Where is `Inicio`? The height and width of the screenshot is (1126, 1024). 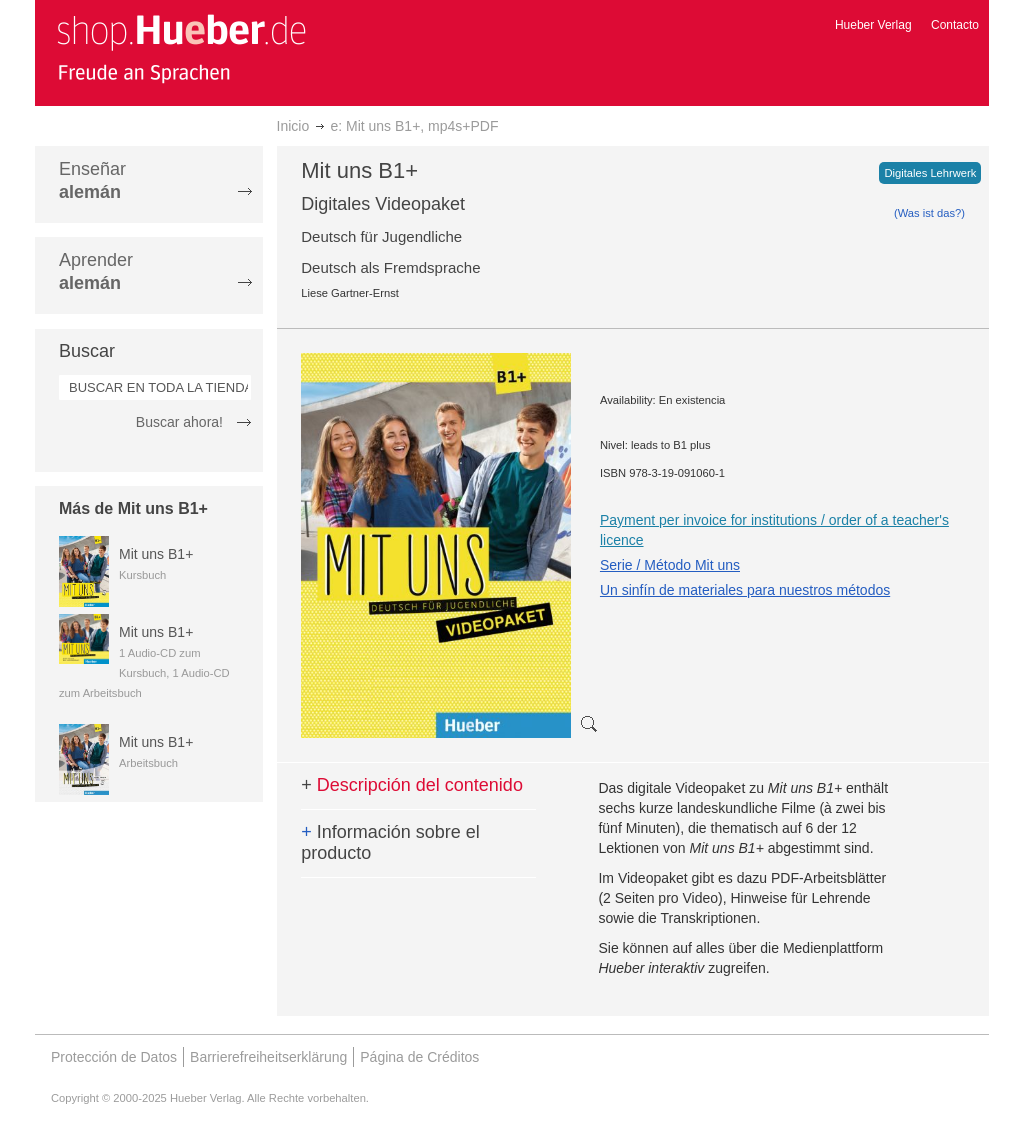
Inicio is located at coordinates (293, 126).